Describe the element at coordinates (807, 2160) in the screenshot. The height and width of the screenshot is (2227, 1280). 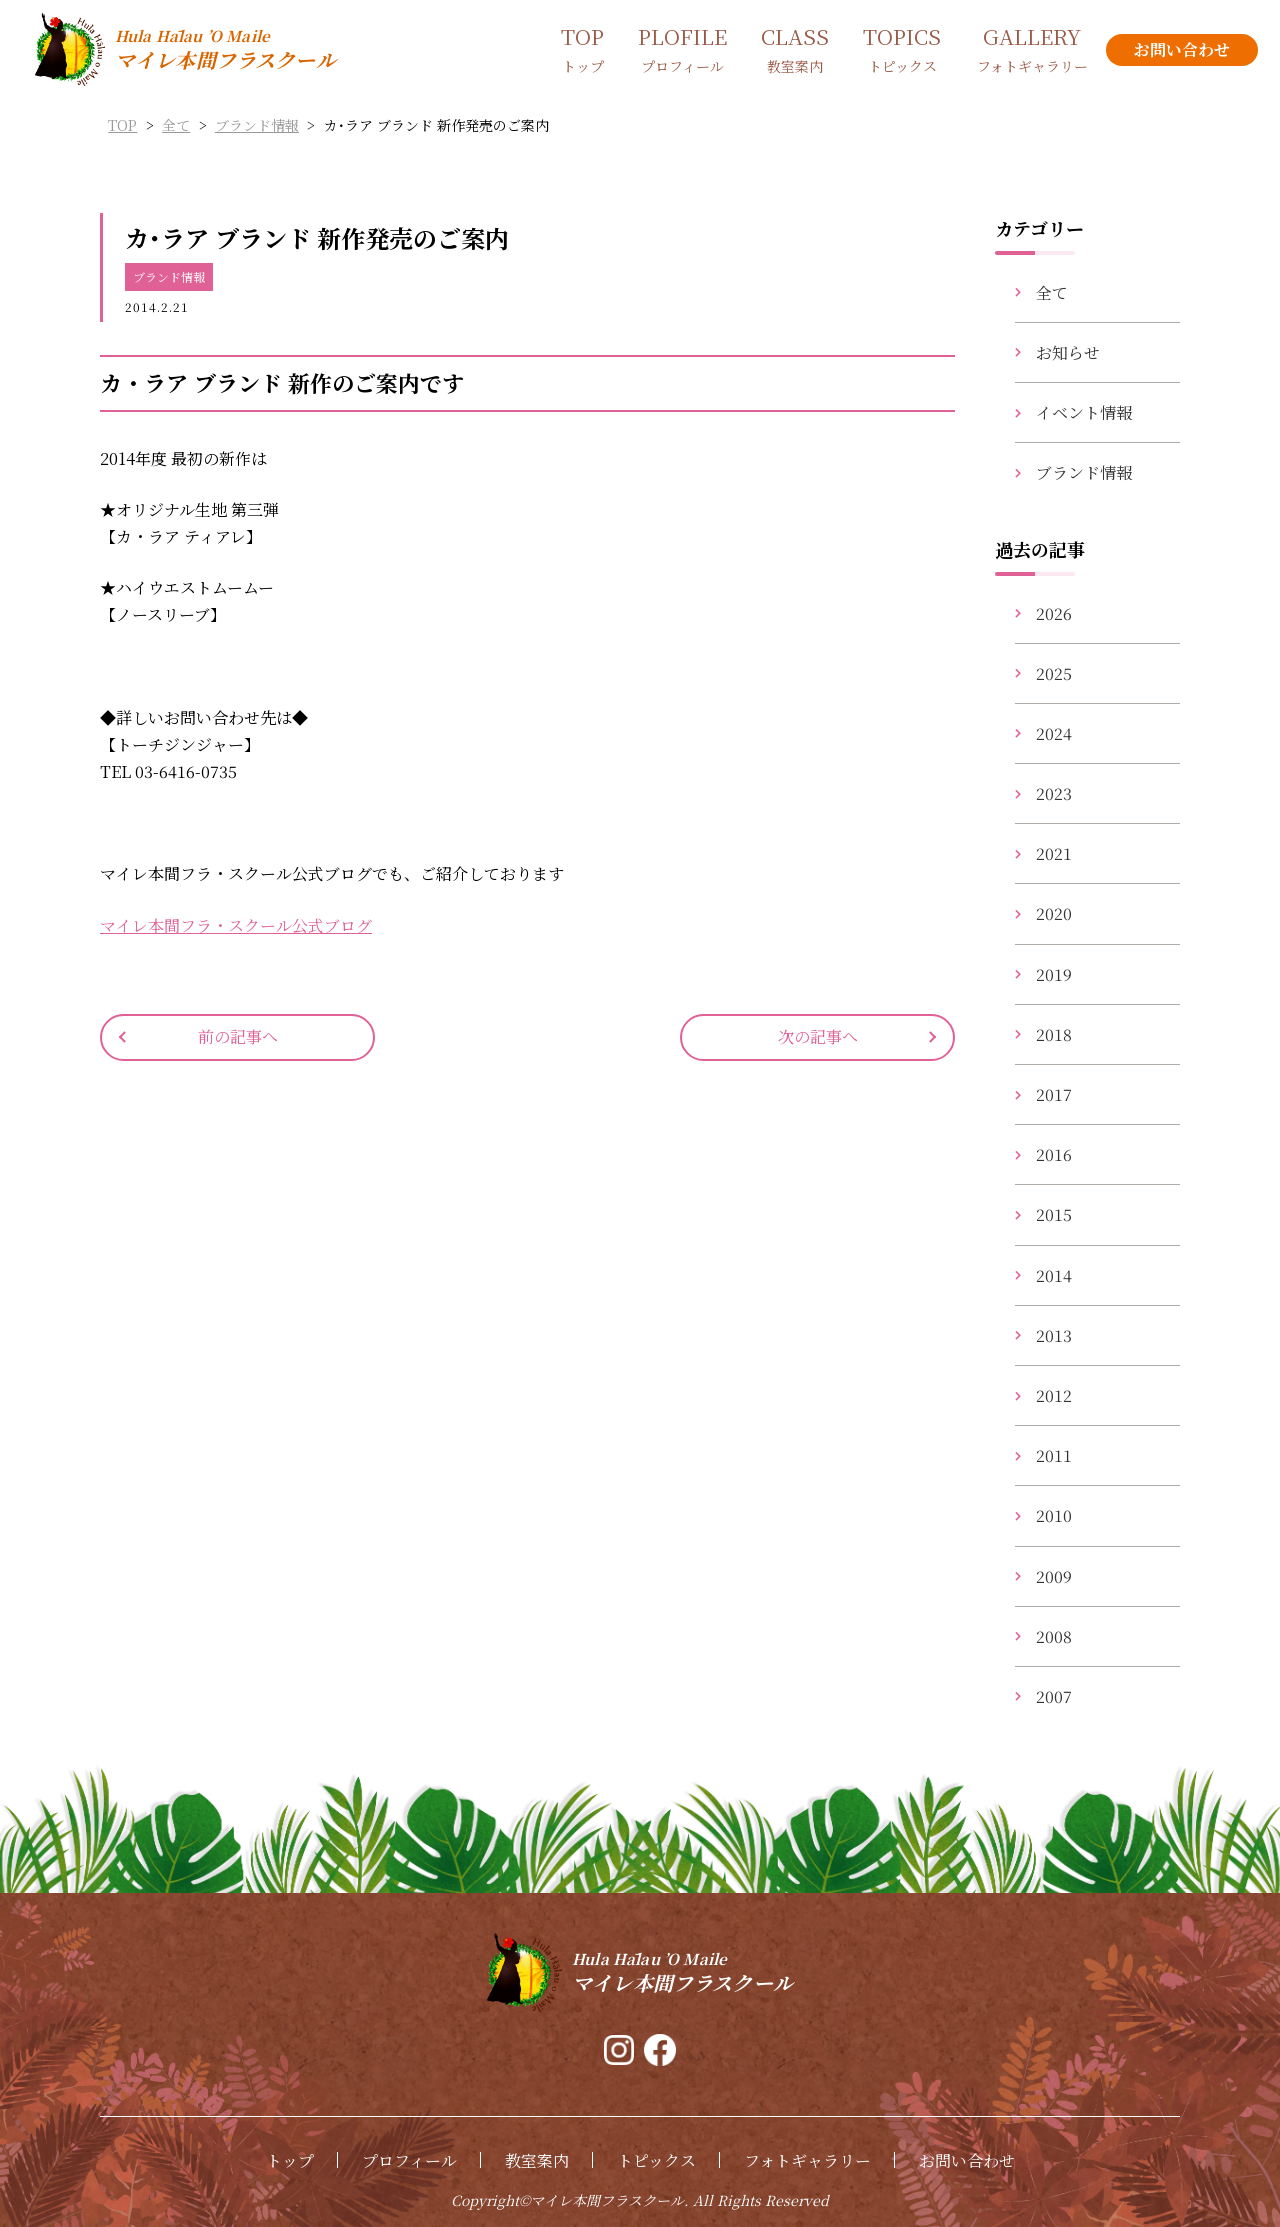
I see `フォトギャラリー` at that location.